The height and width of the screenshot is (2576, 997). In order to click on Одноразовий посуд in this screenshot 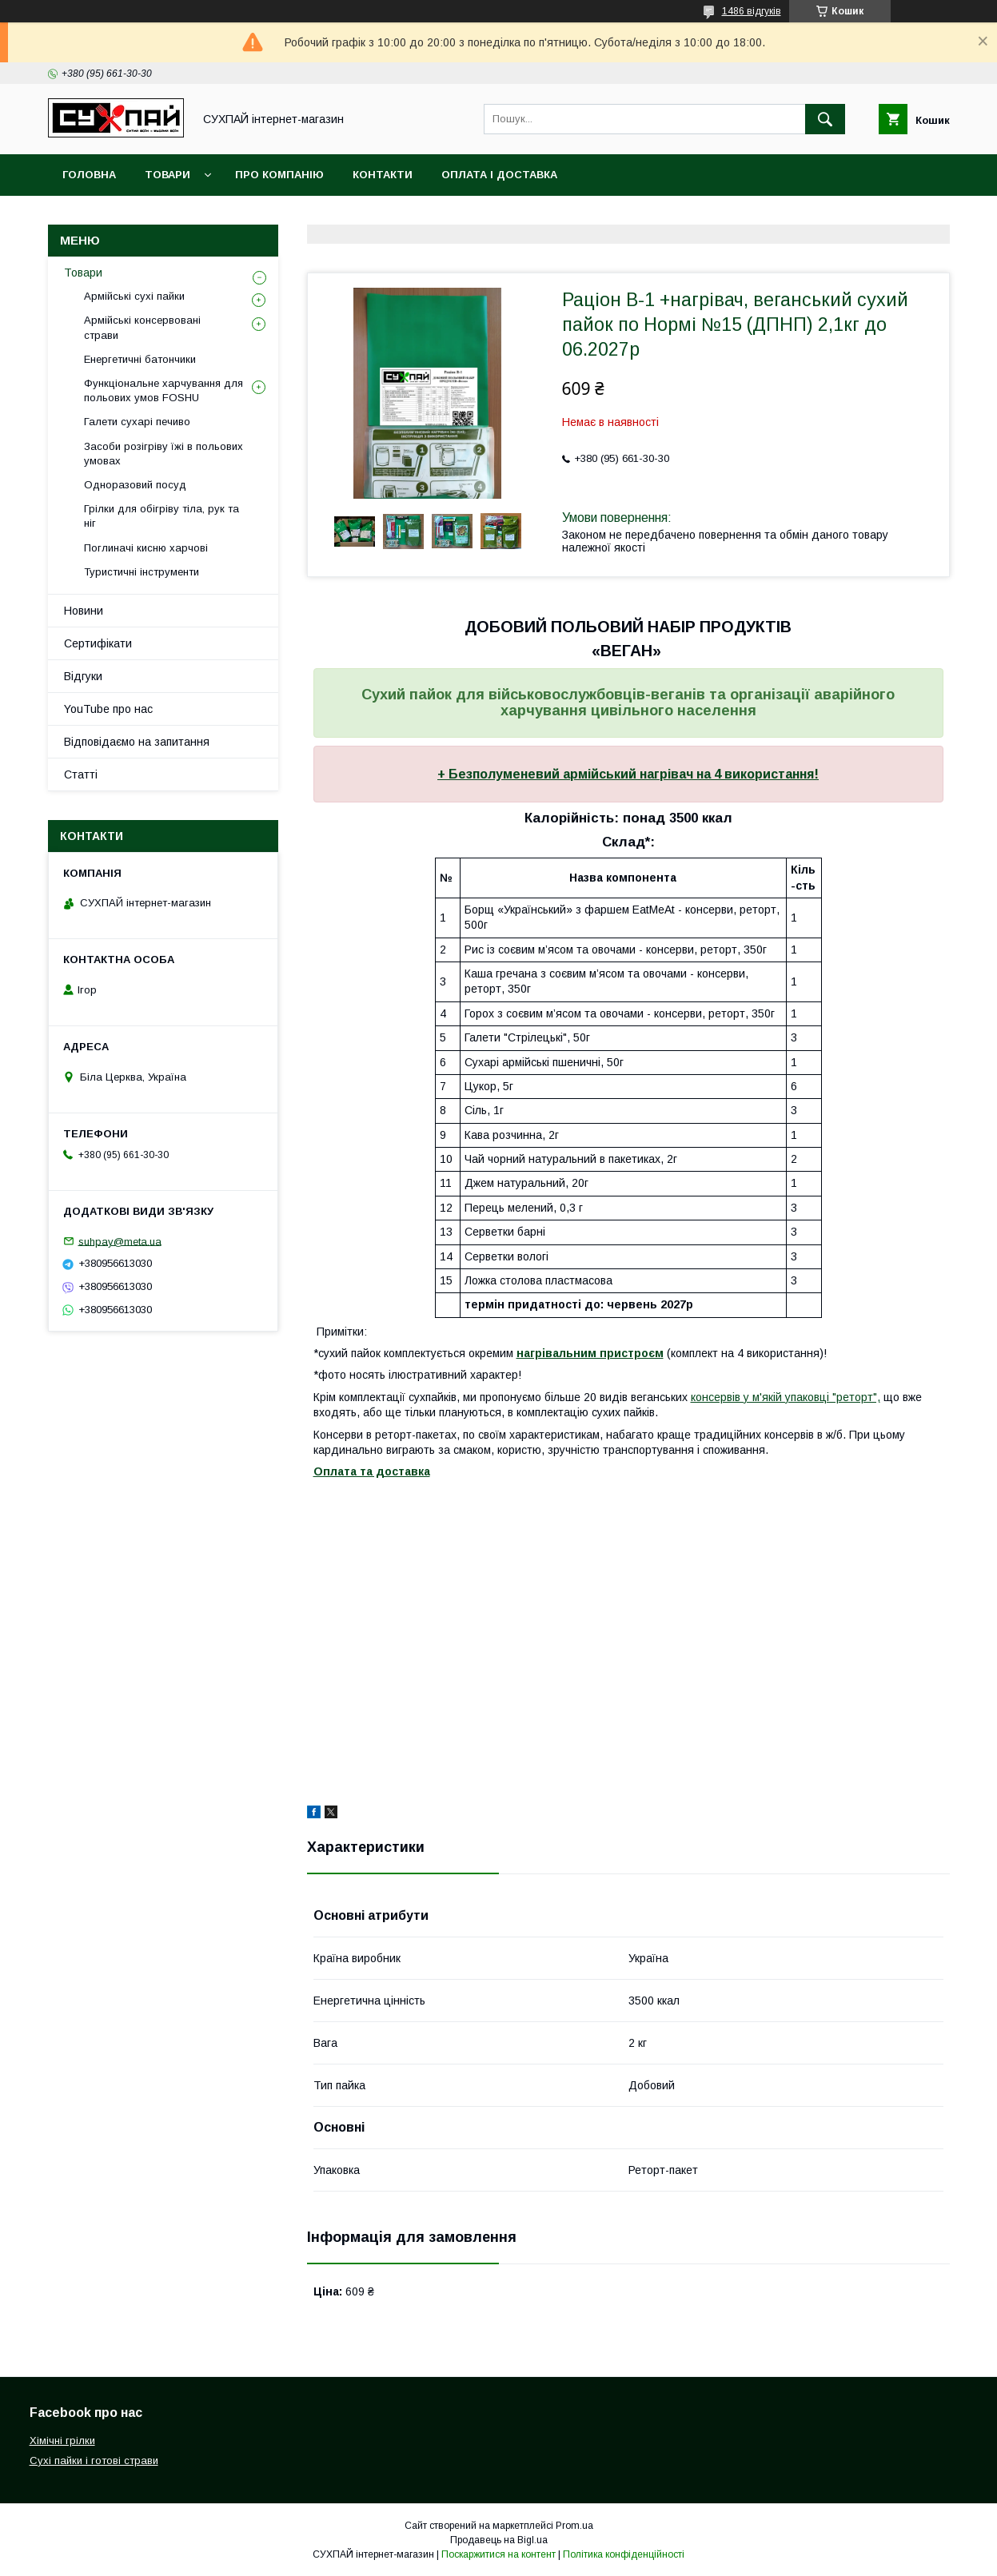, I will do `click(135, 485)`.